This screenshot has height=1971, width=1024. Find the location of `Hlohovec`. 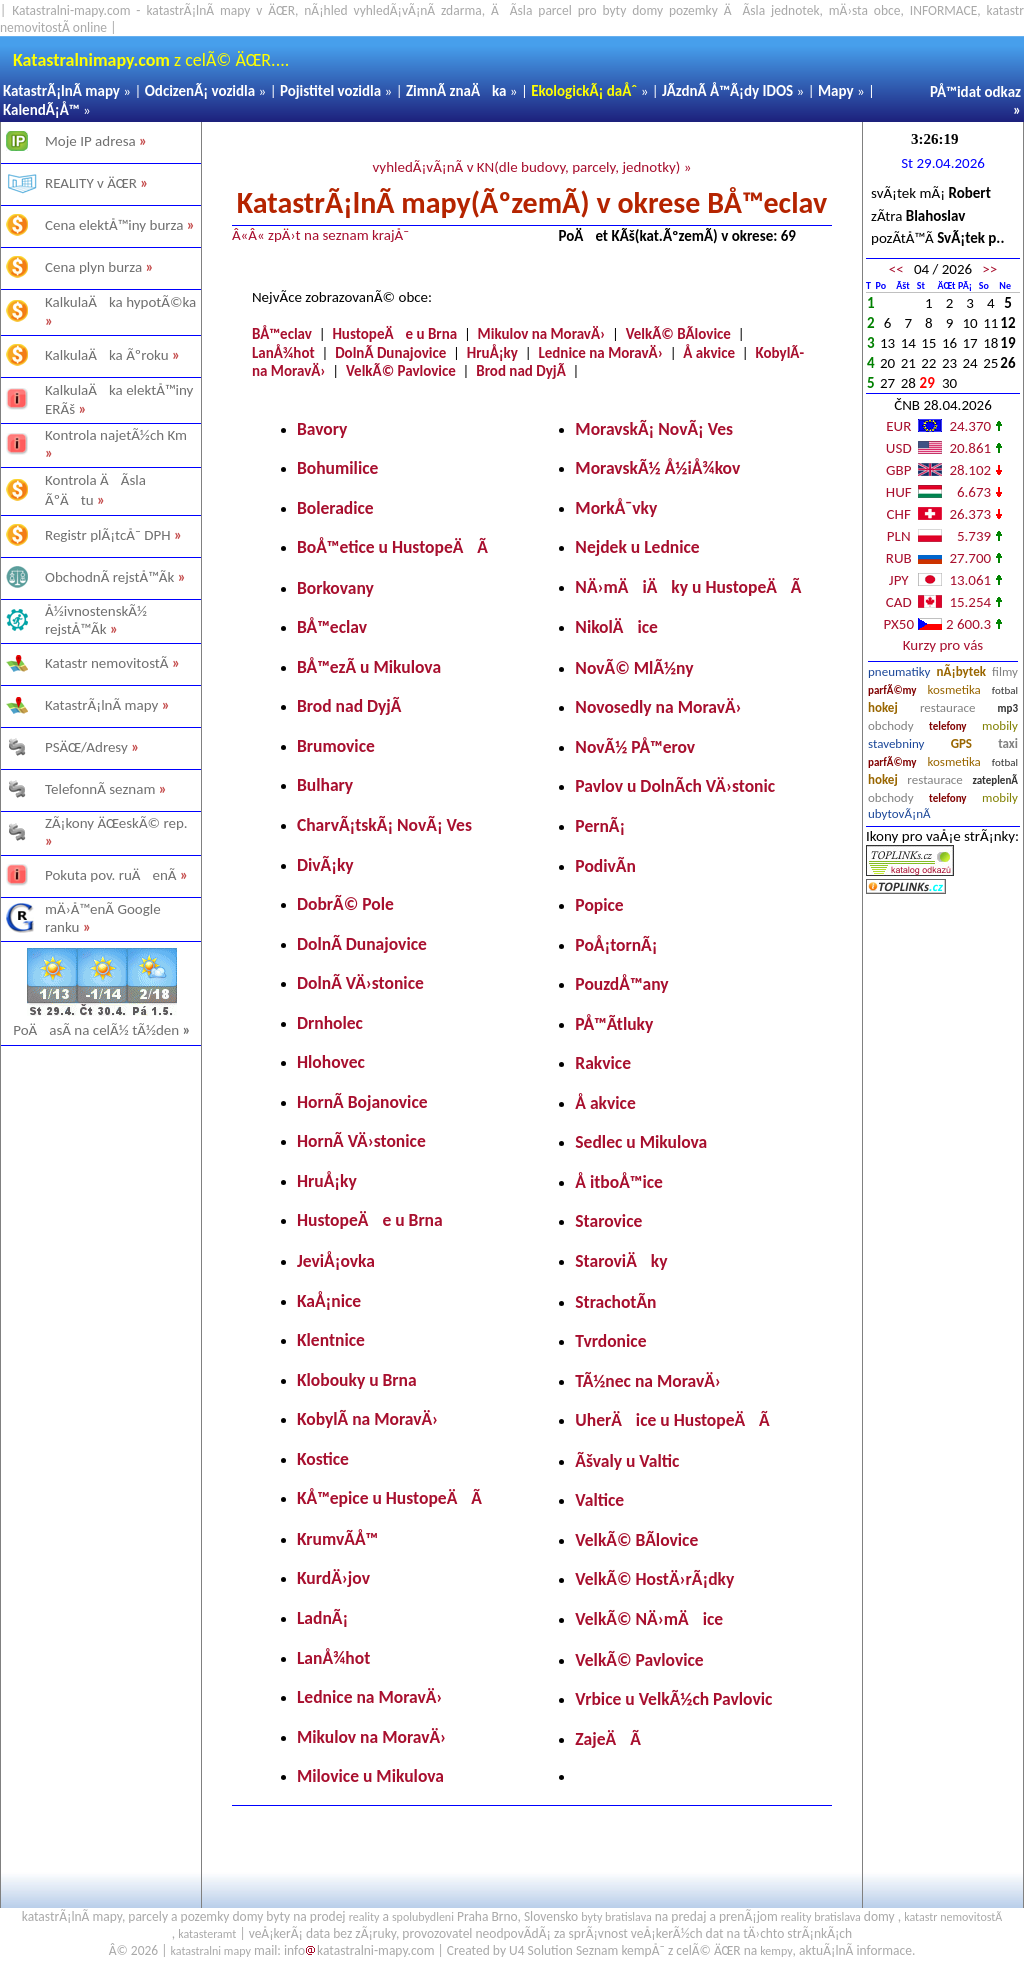

Hlohovec is located at coordinates (331, 1062).